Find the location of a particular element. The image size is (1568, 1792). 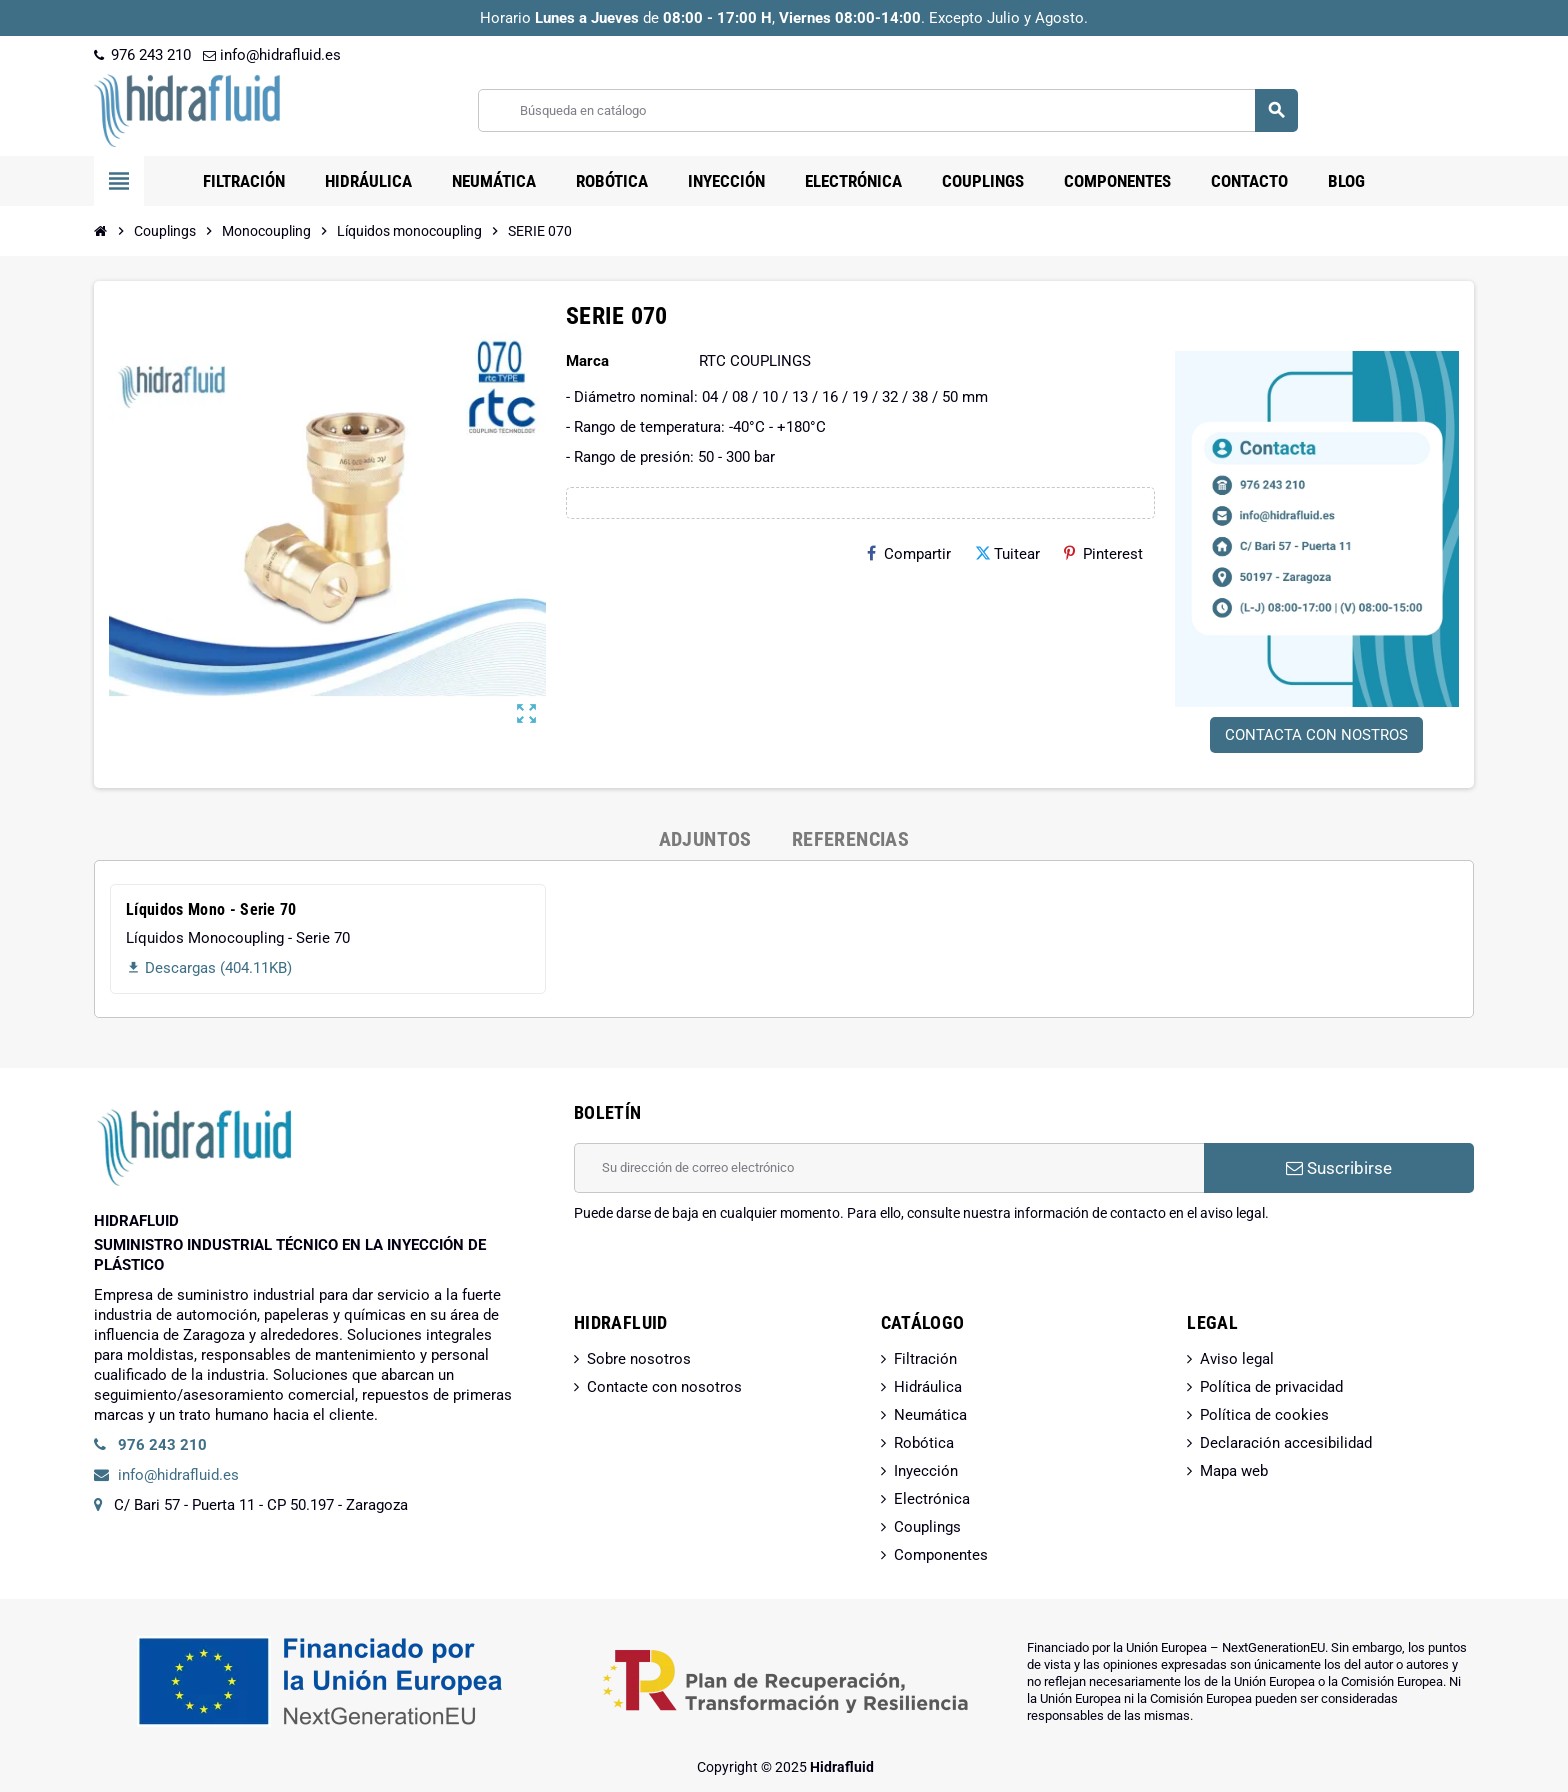

Electrónica is located at coordinates (932, 1499).